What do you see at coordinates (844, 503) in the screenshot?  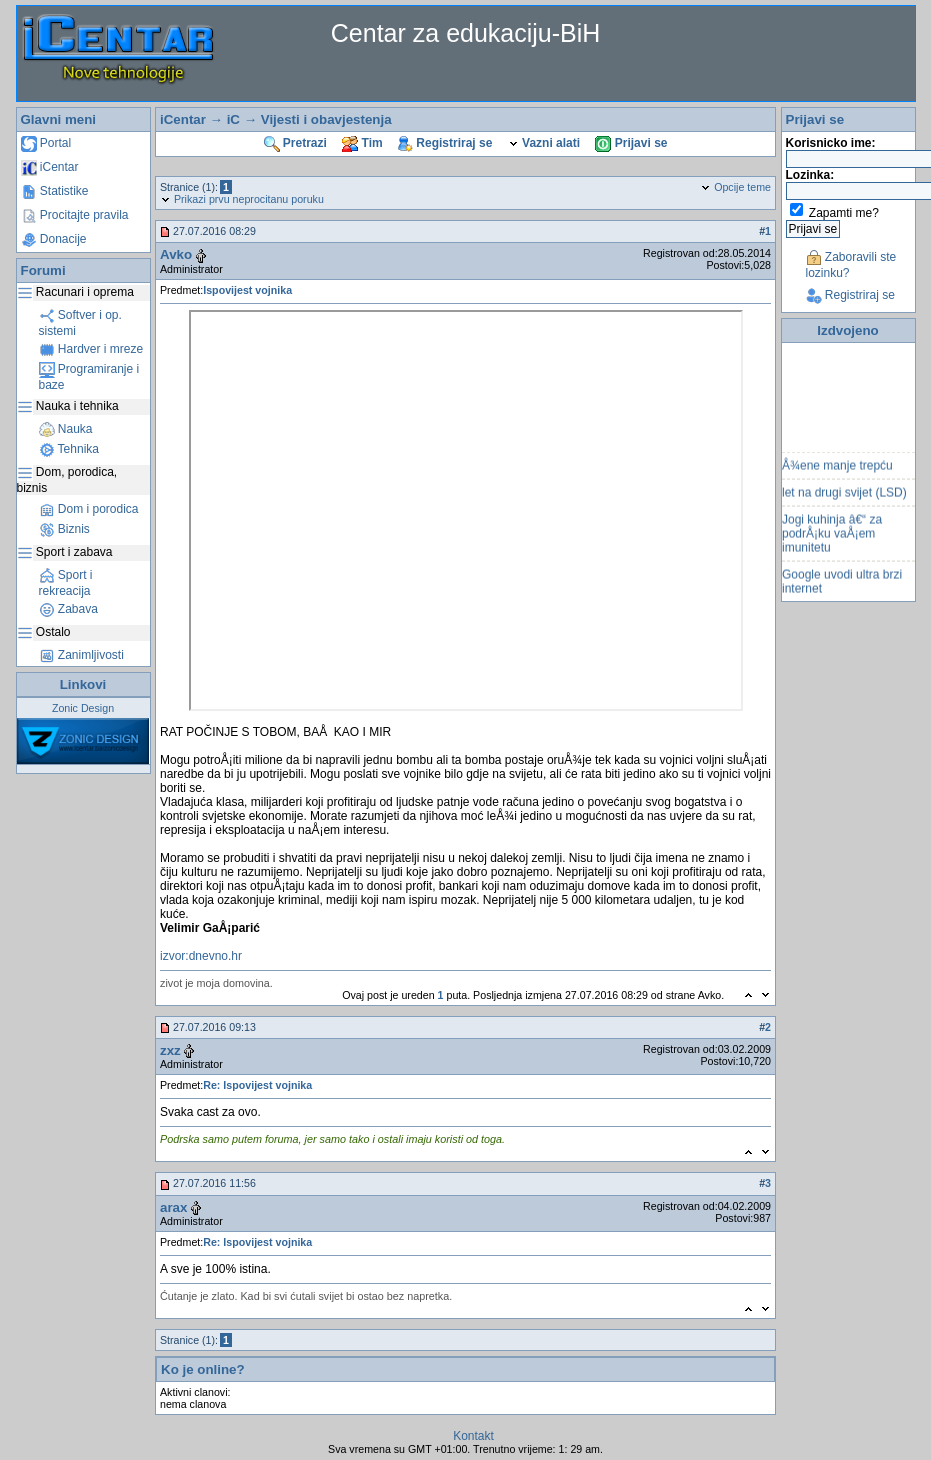 I see `let na drugi svijet (LSD)` at bounding box center [844, 503].